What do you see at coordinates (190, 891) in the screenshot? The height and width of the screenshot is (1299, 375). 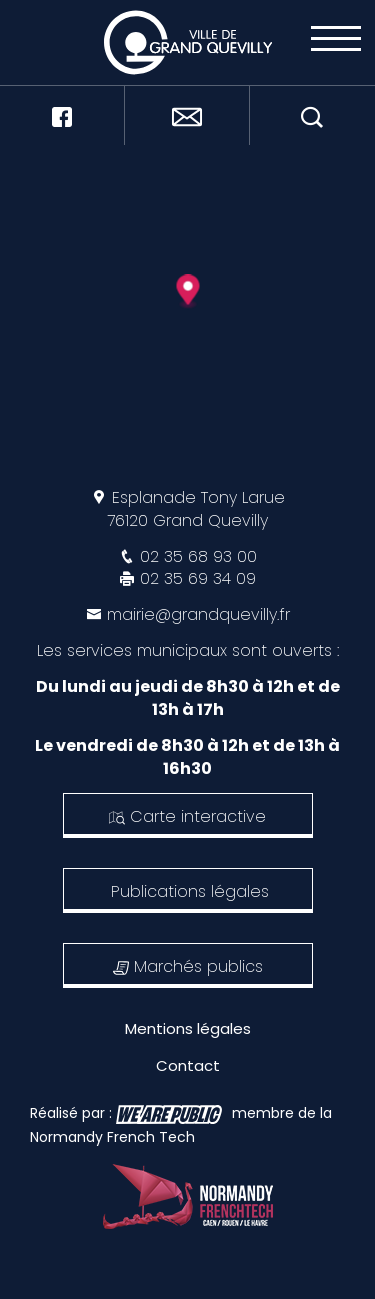 I see `Publications légales` at bounding box center [190, 891].